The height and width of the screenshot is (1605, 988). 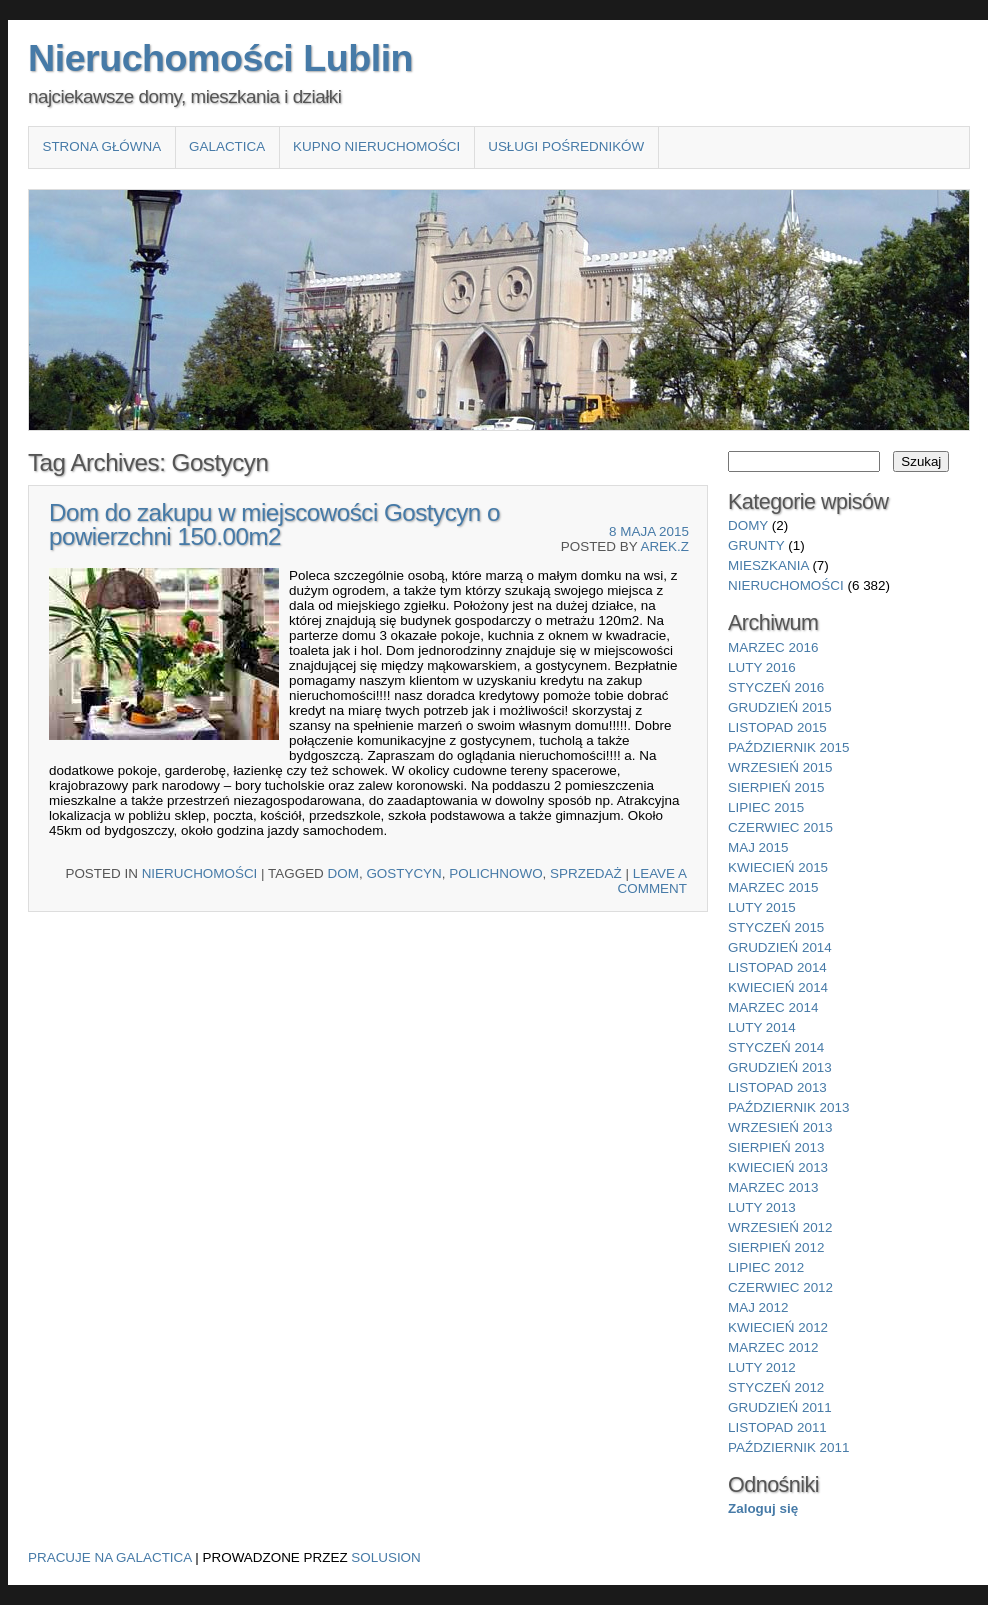 What do you see at coordinates (768, 565) in the screenshot?
I see `mieszkania` at bounding box center [768, 565].